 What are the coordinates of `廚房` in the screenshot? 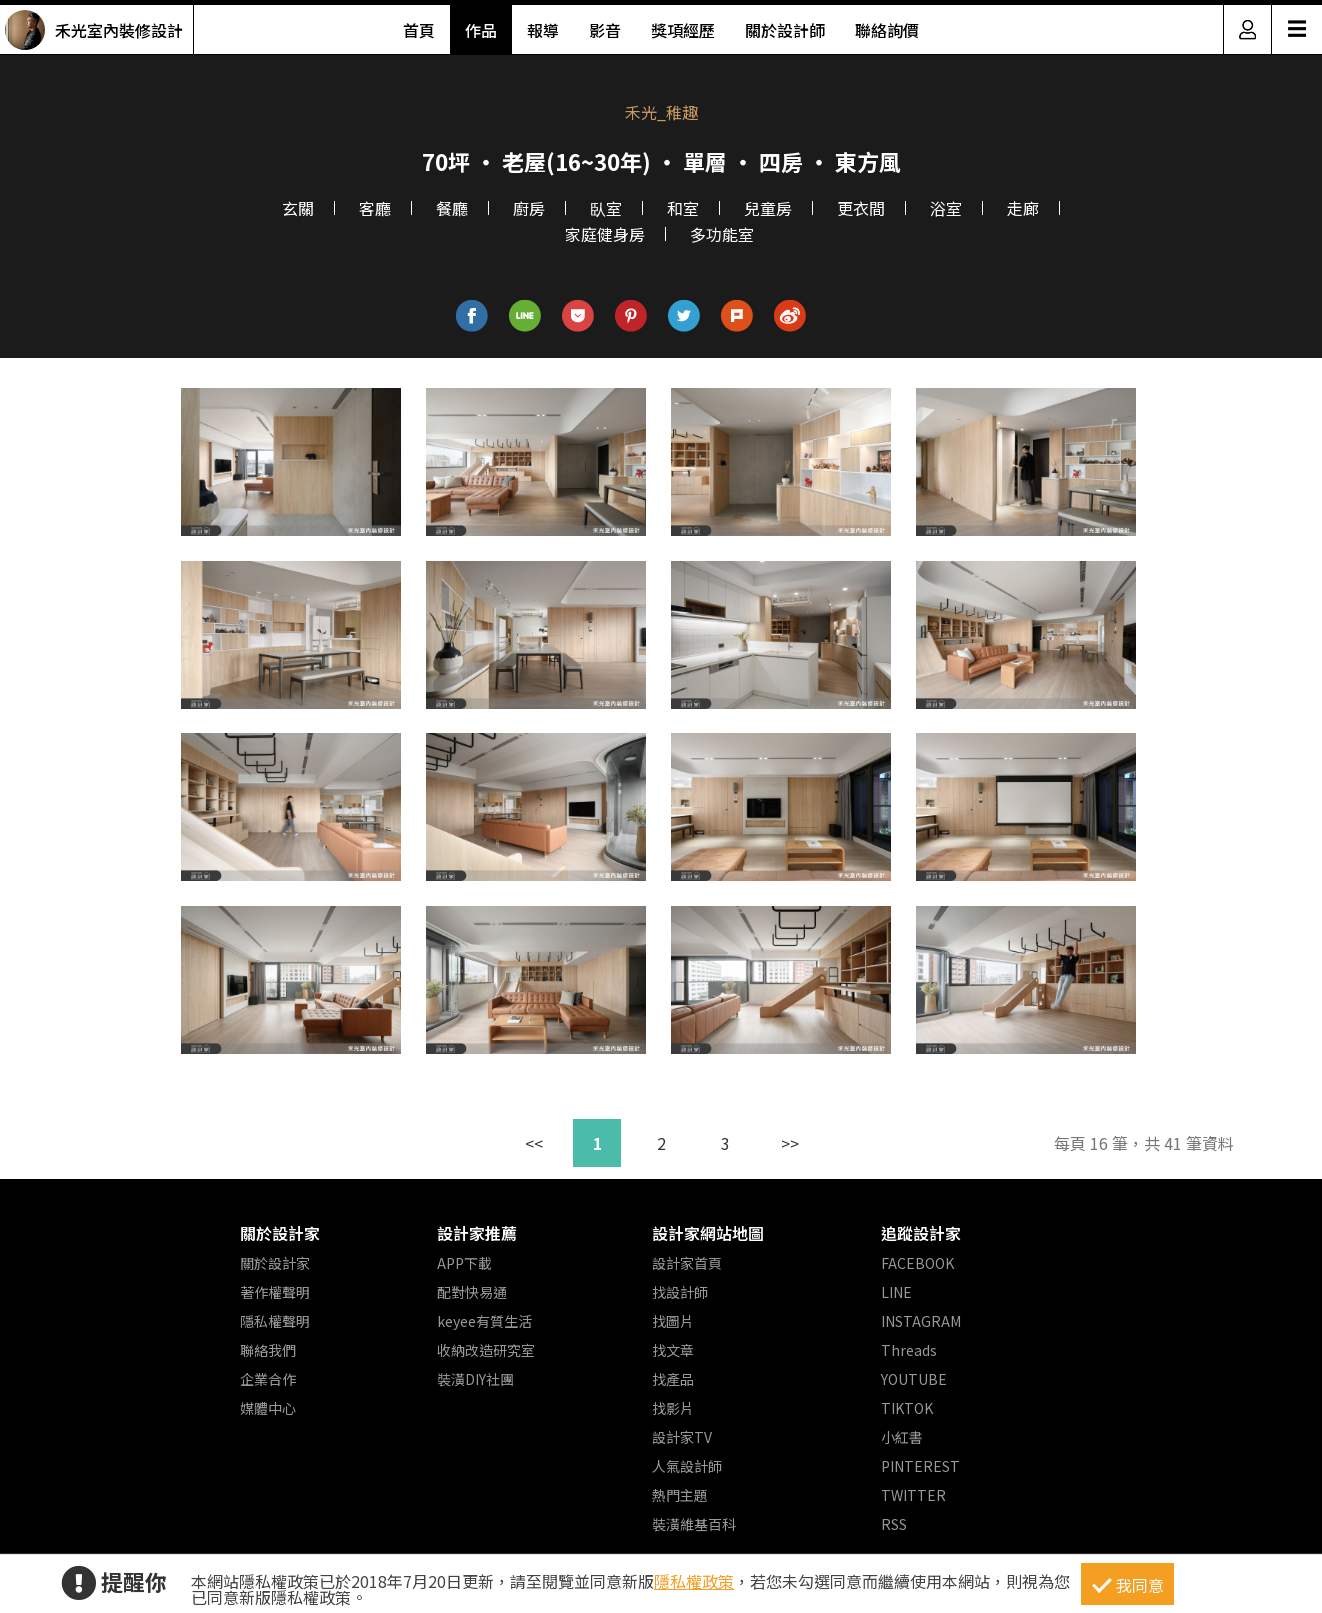 It's located at (529, 208).